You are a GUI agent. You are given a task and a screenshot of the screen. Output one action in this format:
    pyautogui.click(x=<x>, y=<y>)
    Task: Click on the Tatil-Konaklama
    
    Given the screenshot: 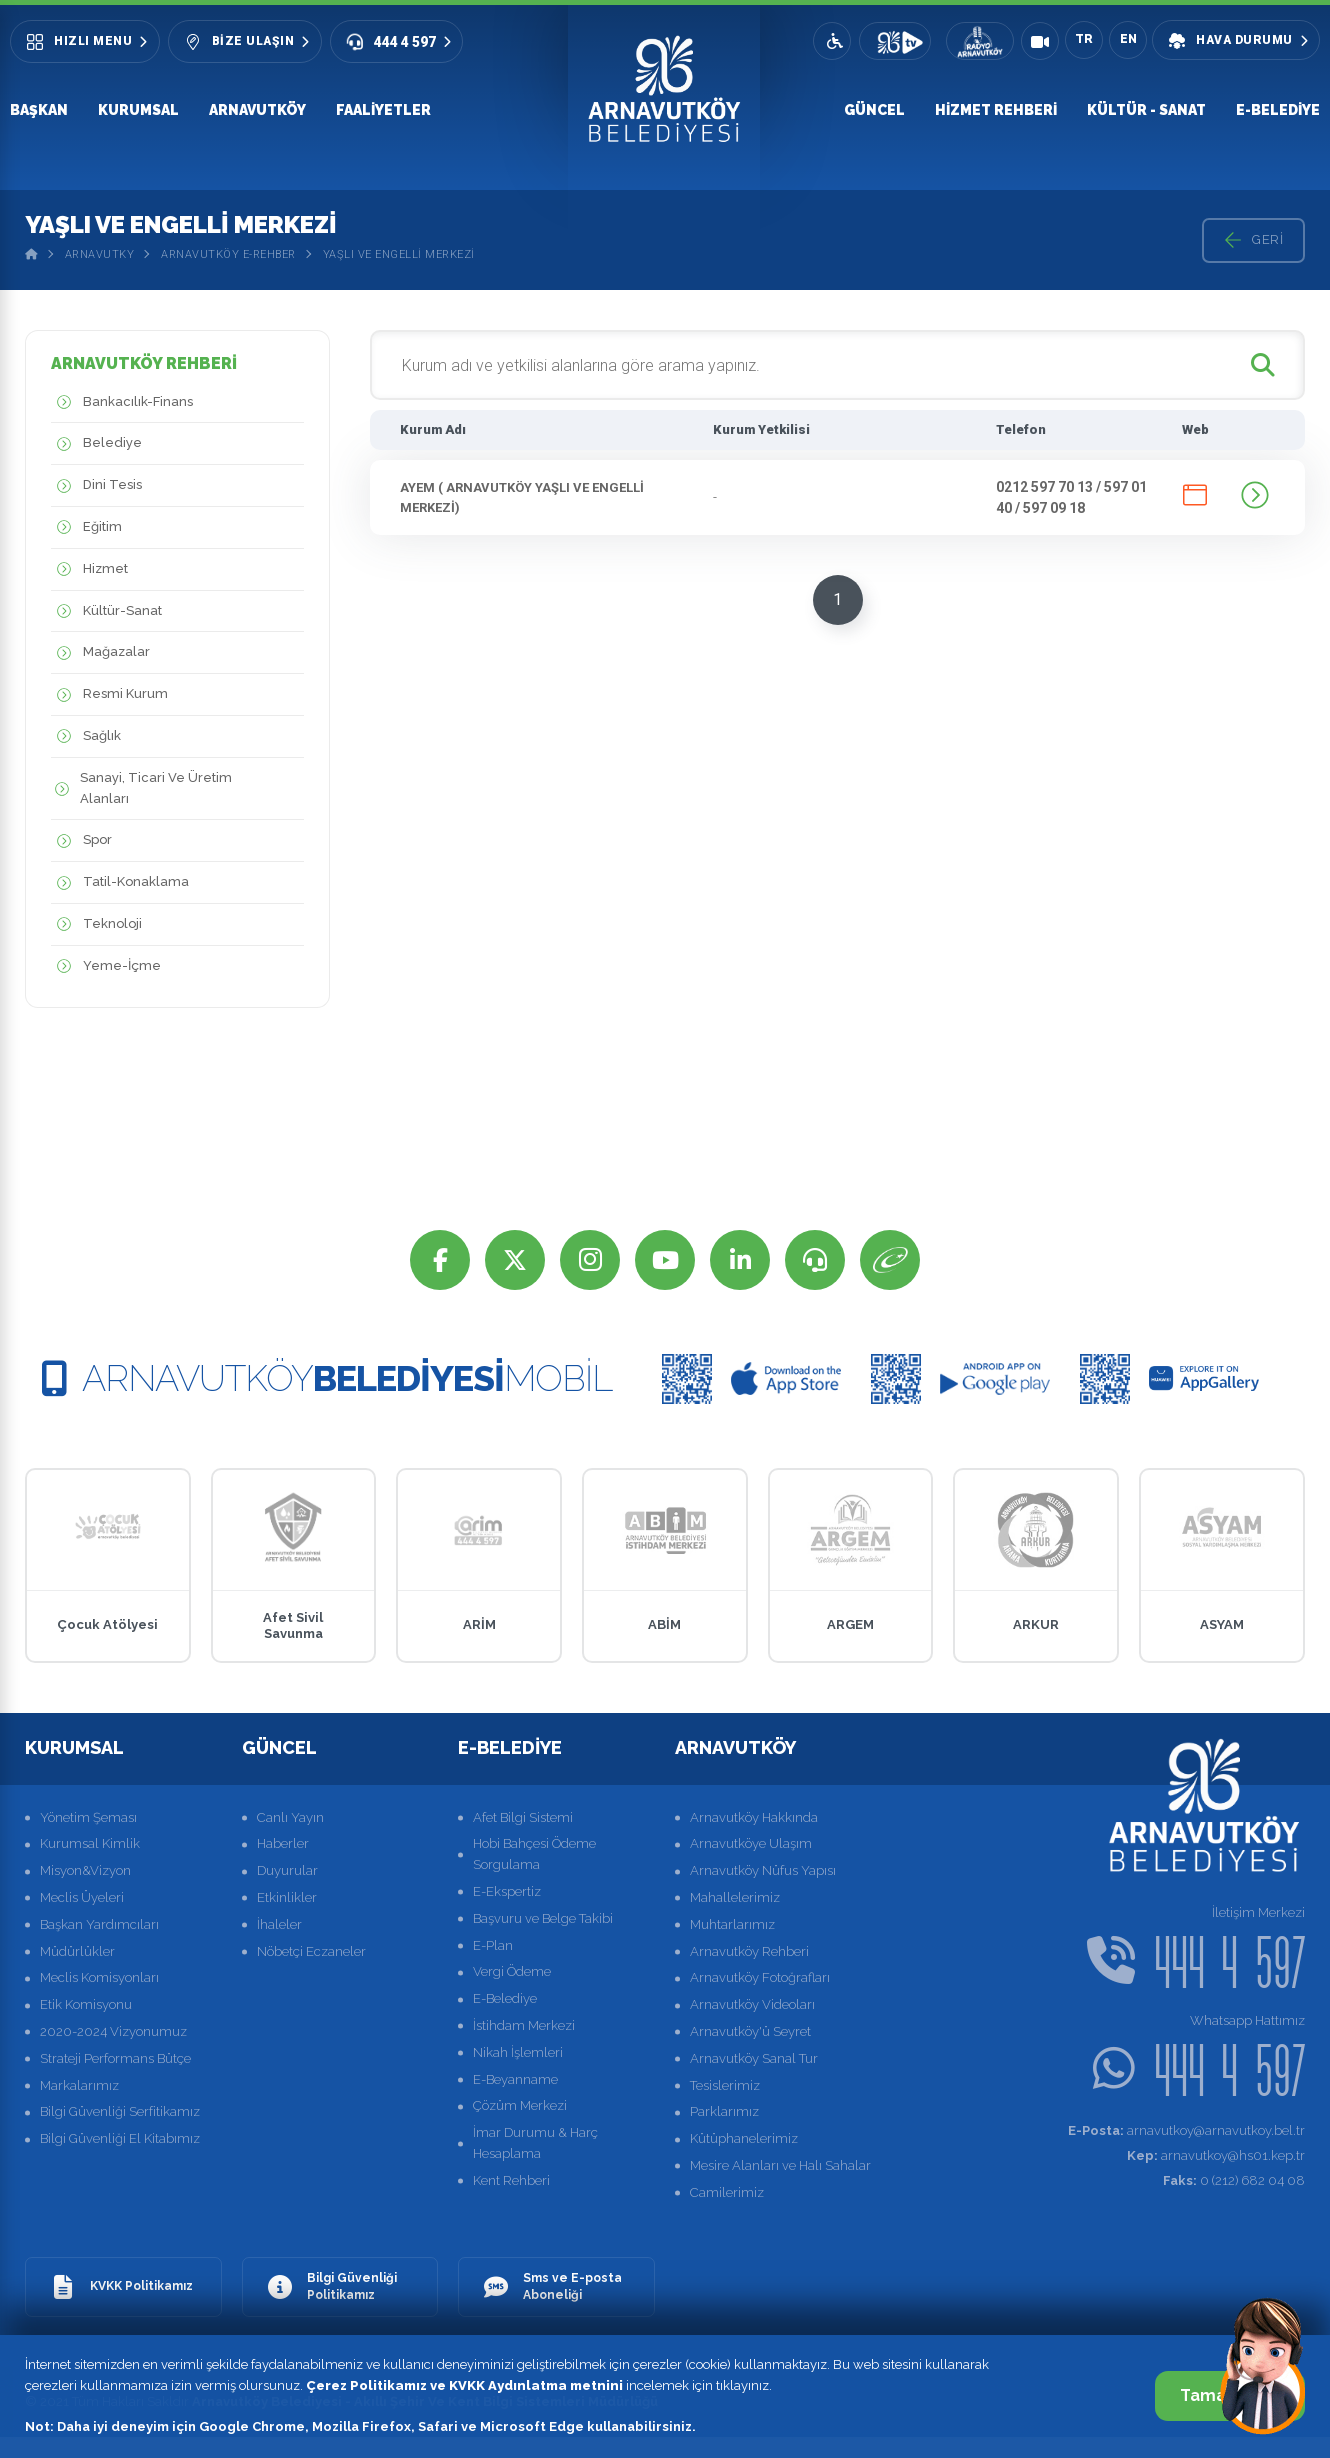 What is the action you would take?
    pyautogui.click(x=120, y=882)
    